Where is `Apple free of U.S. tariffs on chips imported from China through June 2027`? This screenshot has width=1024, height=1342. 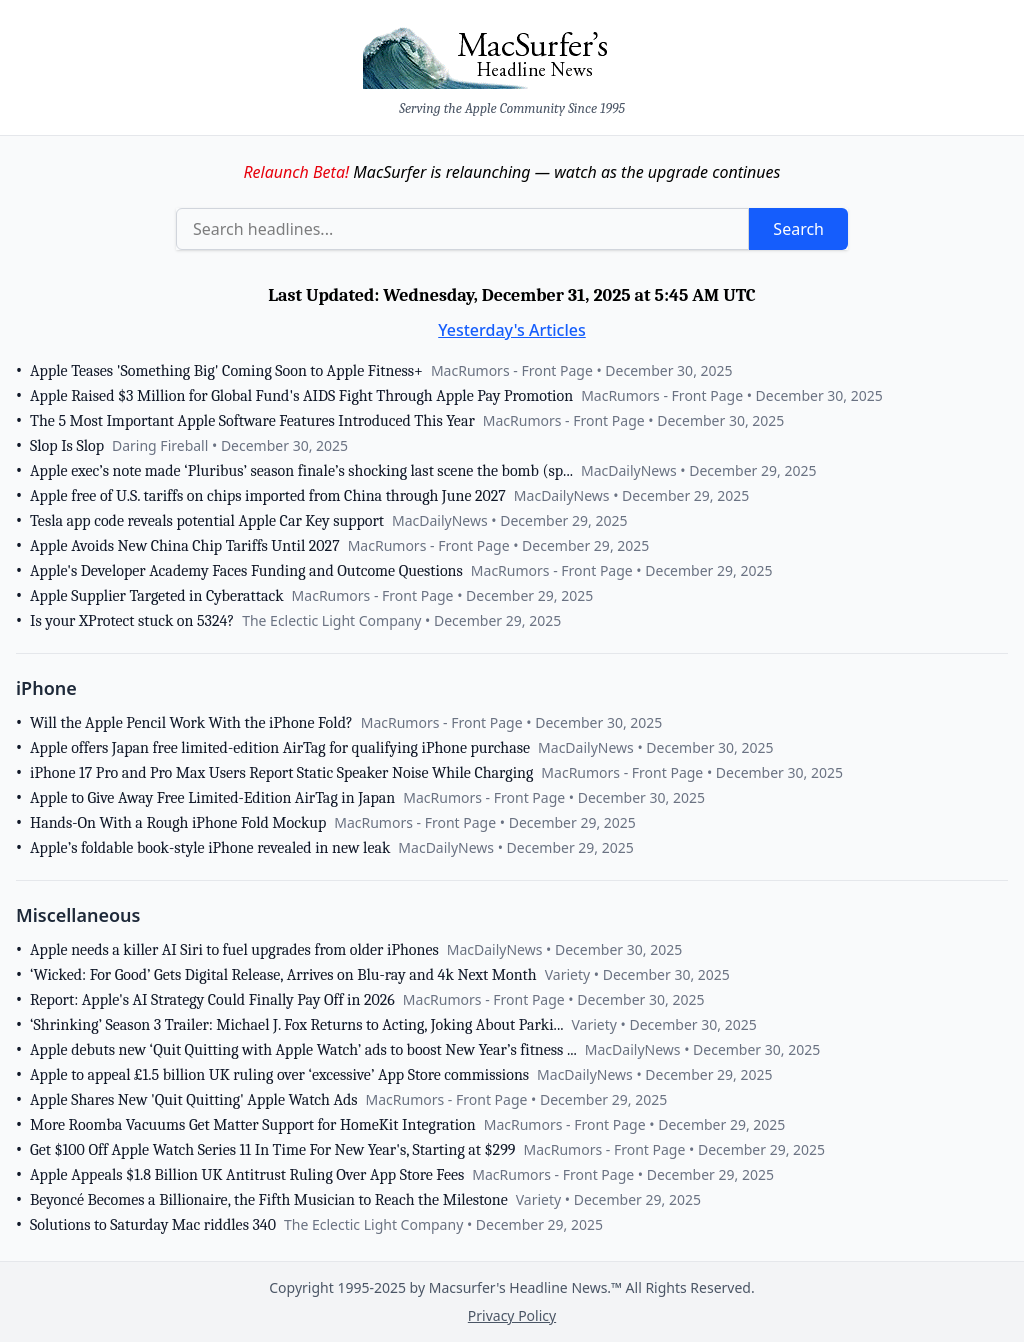
Apple free of U.S. tariffs on chips imported from China through June 2027 is located at coordinates (268, 496).